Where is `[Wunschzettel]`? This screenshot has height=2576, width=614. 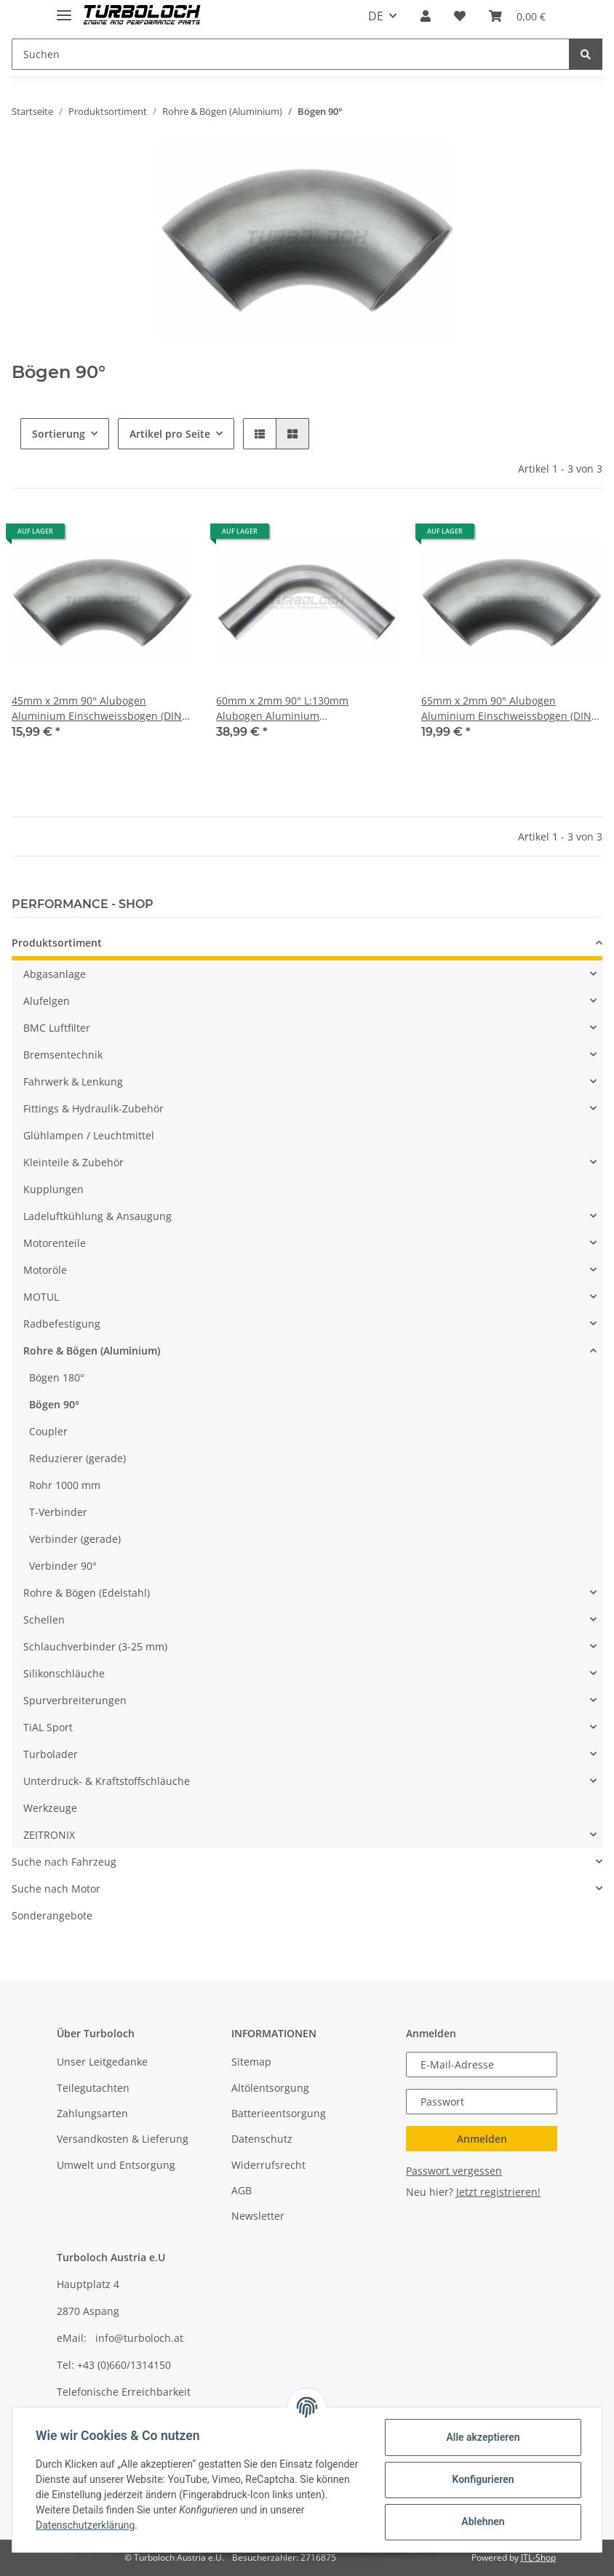
[Wunschzettel] is located at coordinates (459, 16).